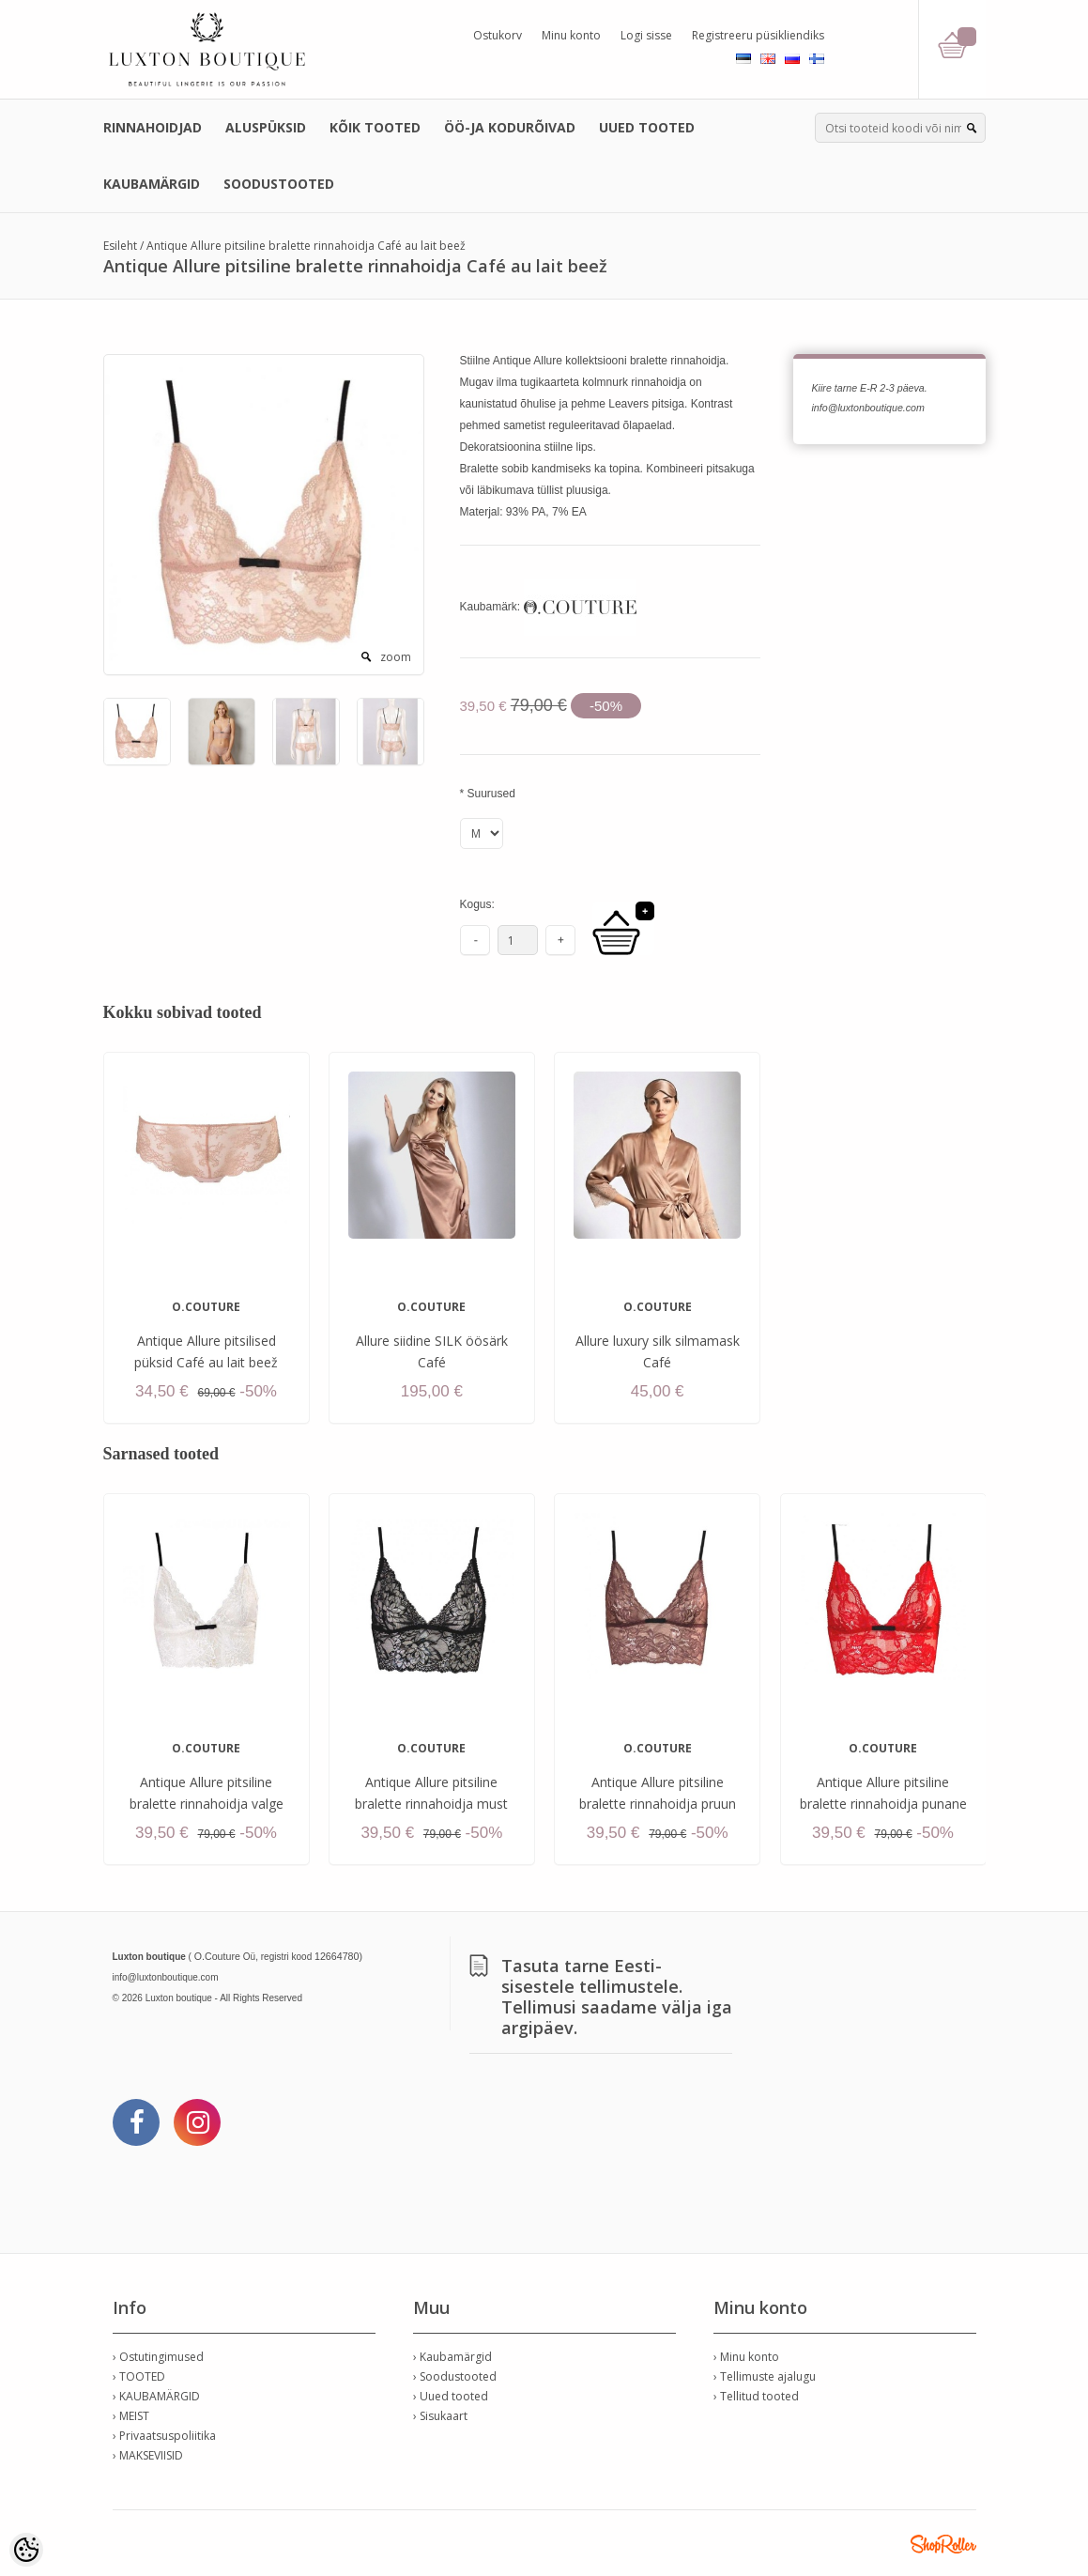 This screenshot has width=1088, height=2576. Describe the element at coordinates (278, 184) in the screenshot. I see `SOODUSTOOTED` at that location.